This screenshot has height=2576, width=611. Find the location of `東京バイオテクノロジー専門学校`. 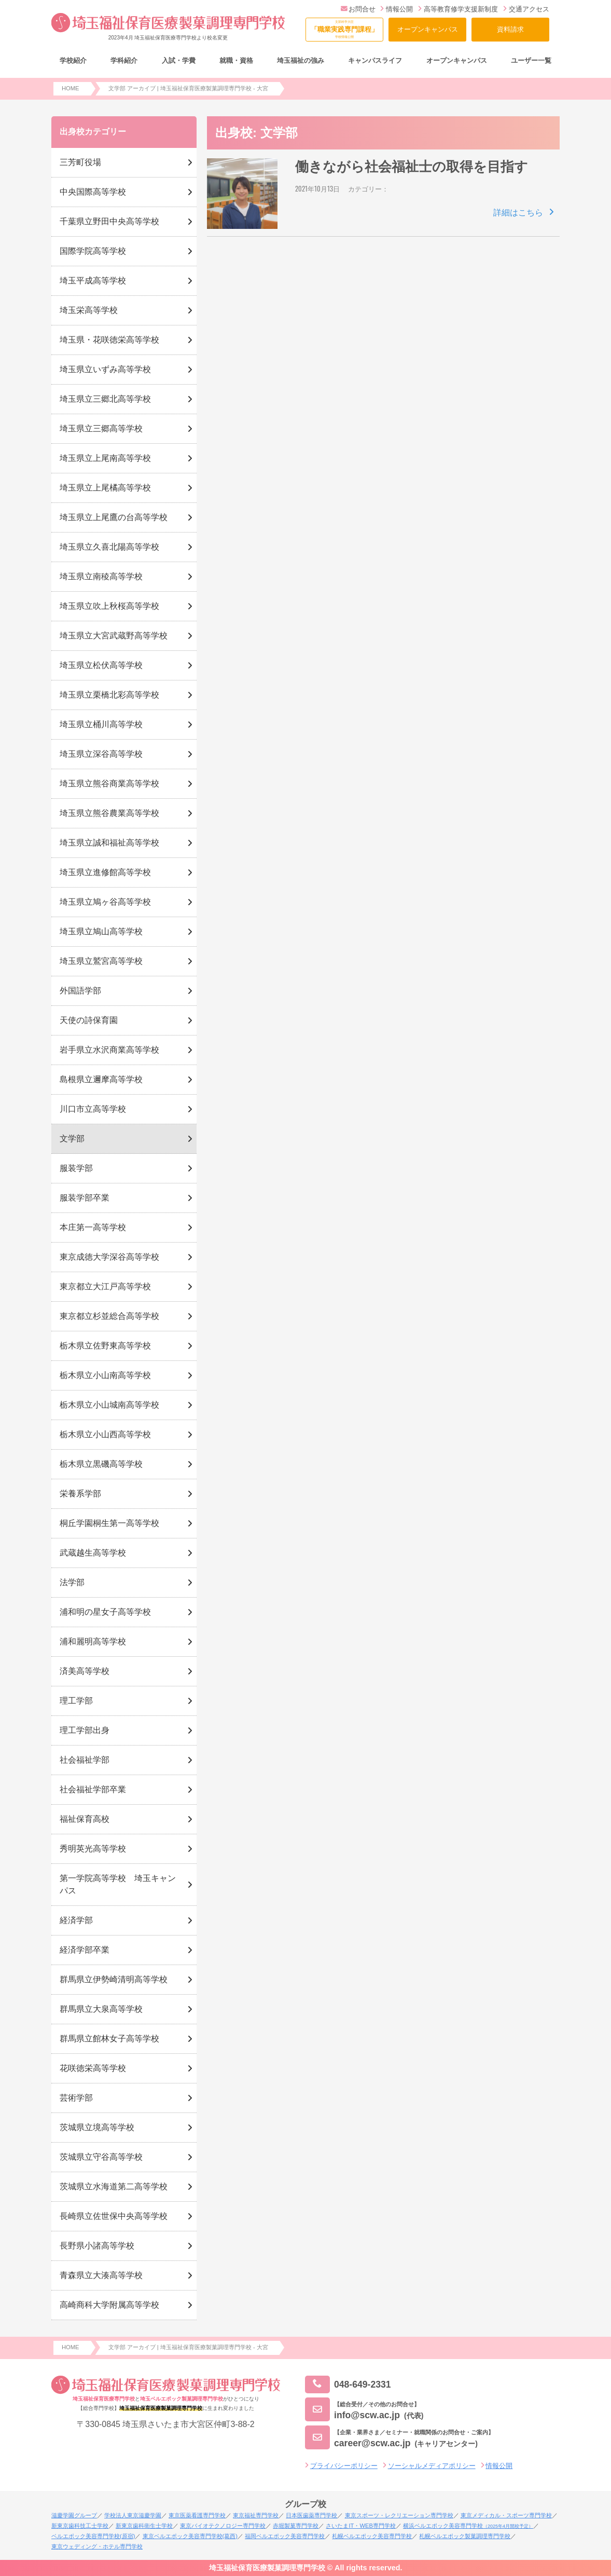

東京バイオテクノロジー専門学校 is located at coordinates (223, 2526).